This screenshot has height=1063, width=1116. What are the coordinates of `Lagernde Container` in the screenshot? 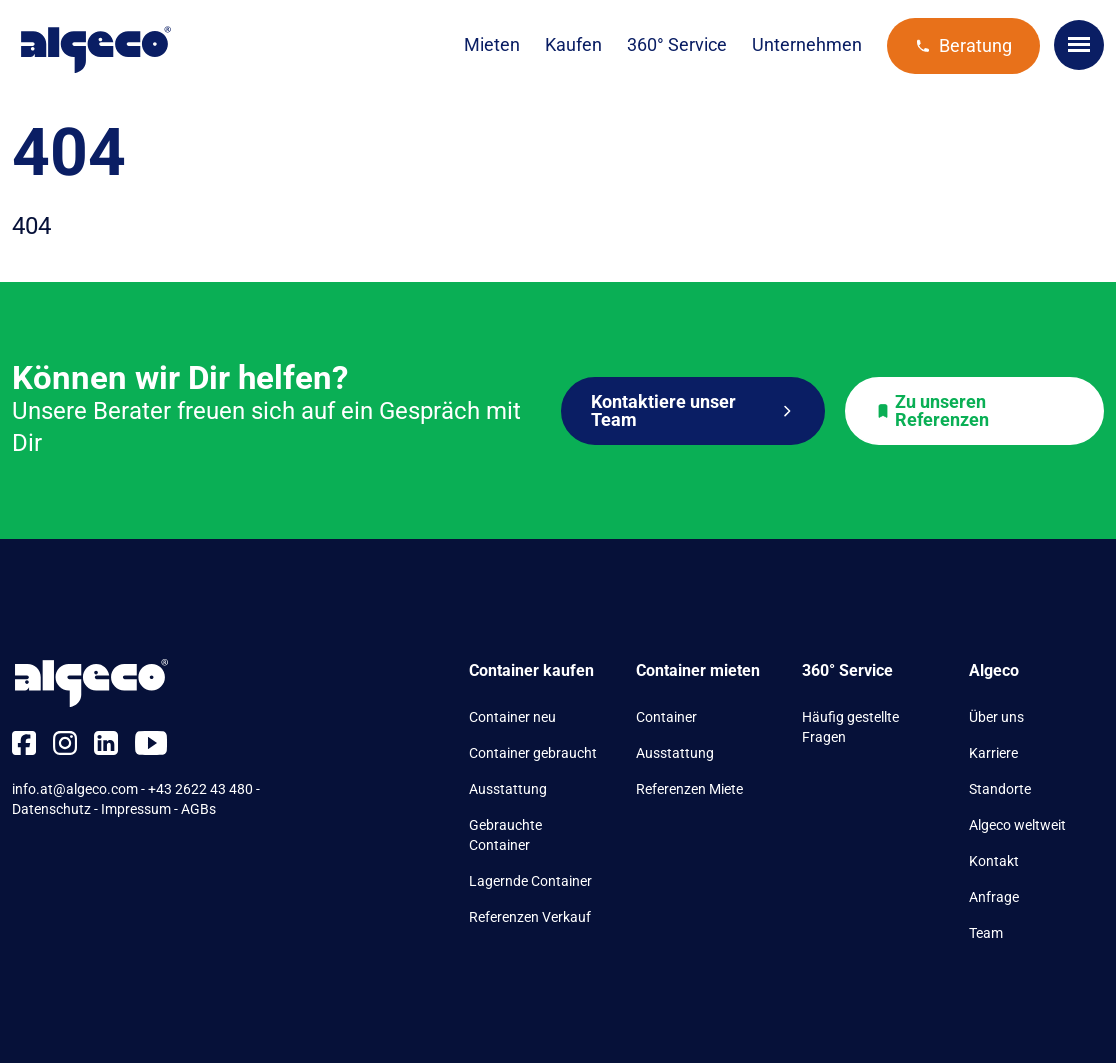 It's located at (530, 881).